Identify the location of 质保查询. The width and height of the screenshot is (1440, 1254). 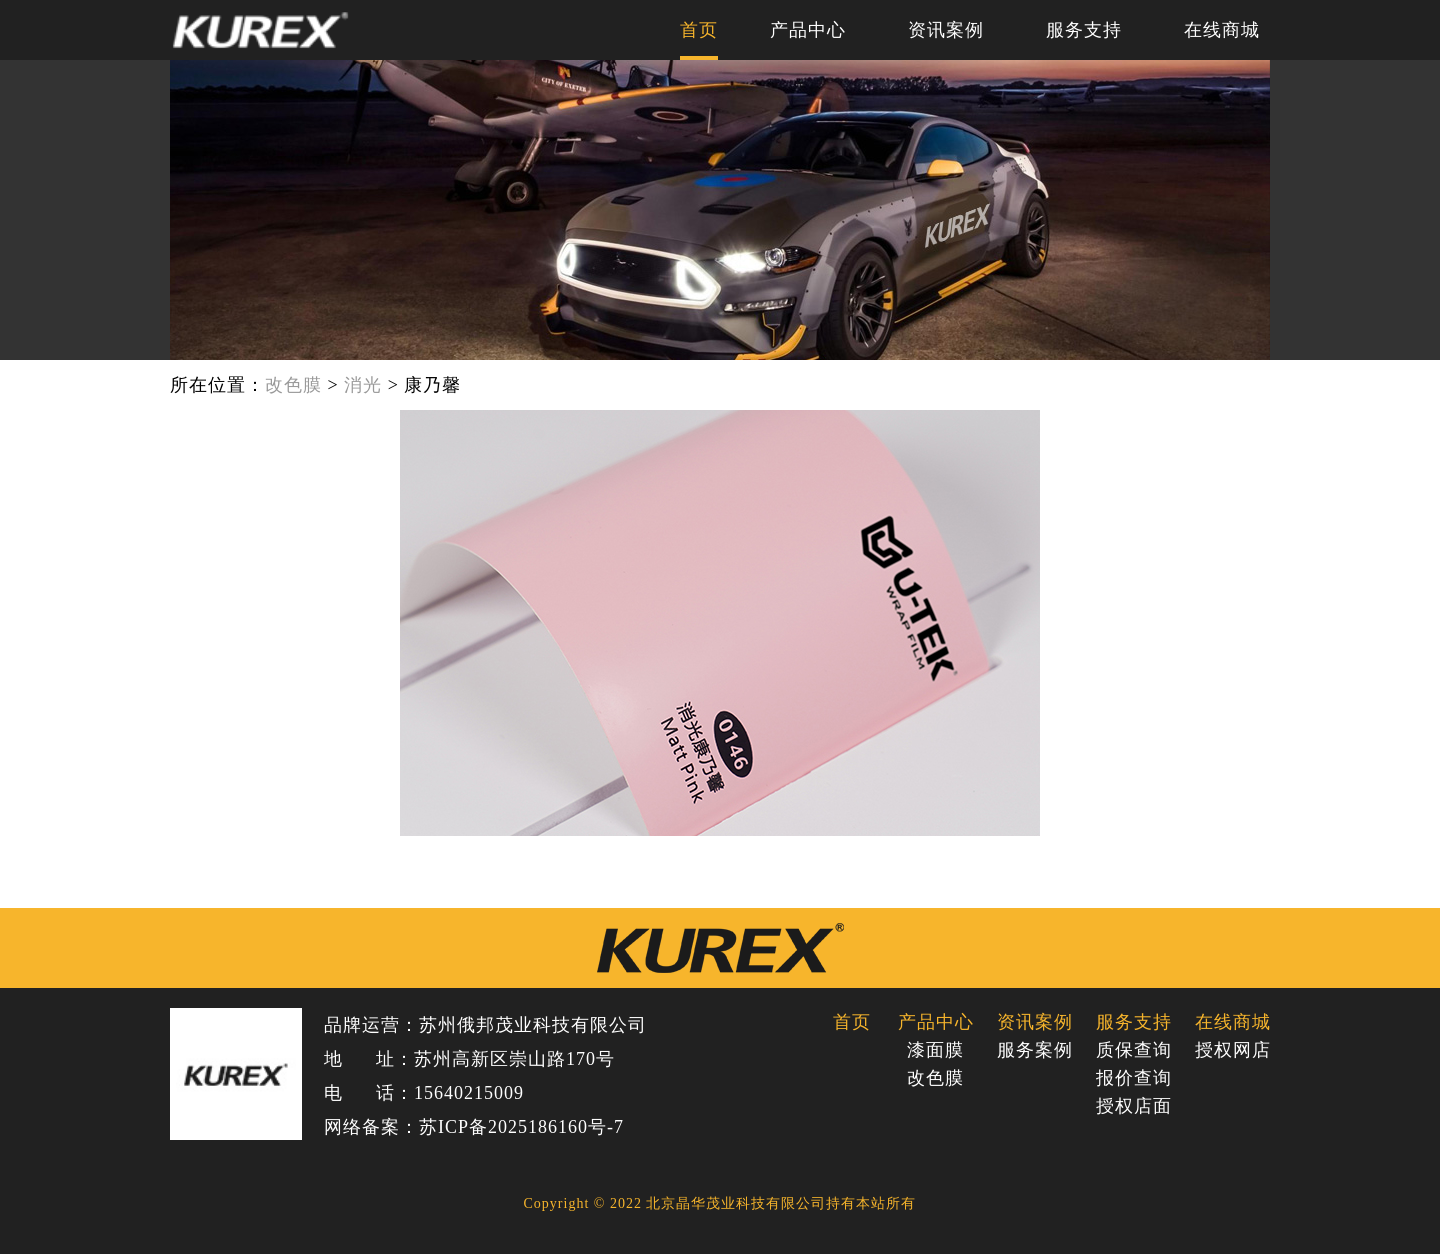
(1133, 1050).